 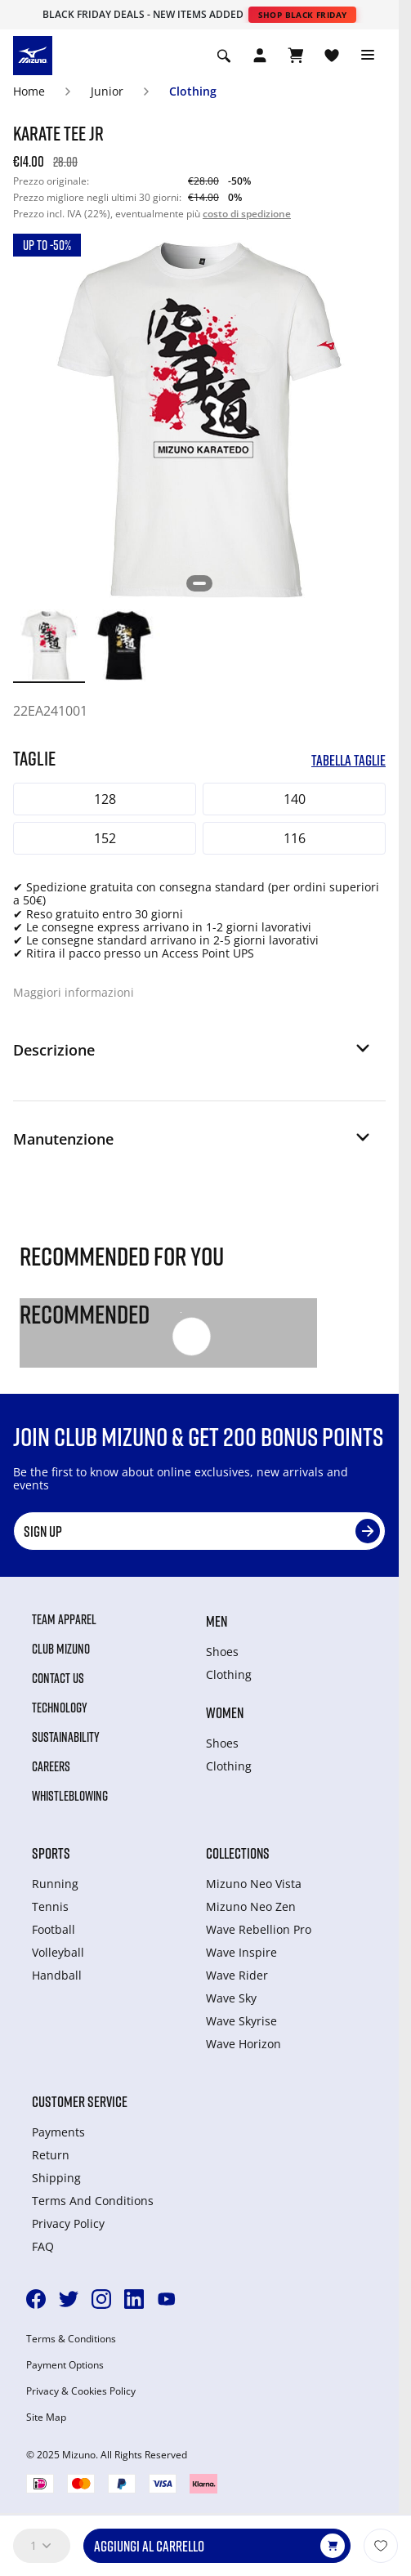 I want to click on Football, so click(x=53, y=1929).